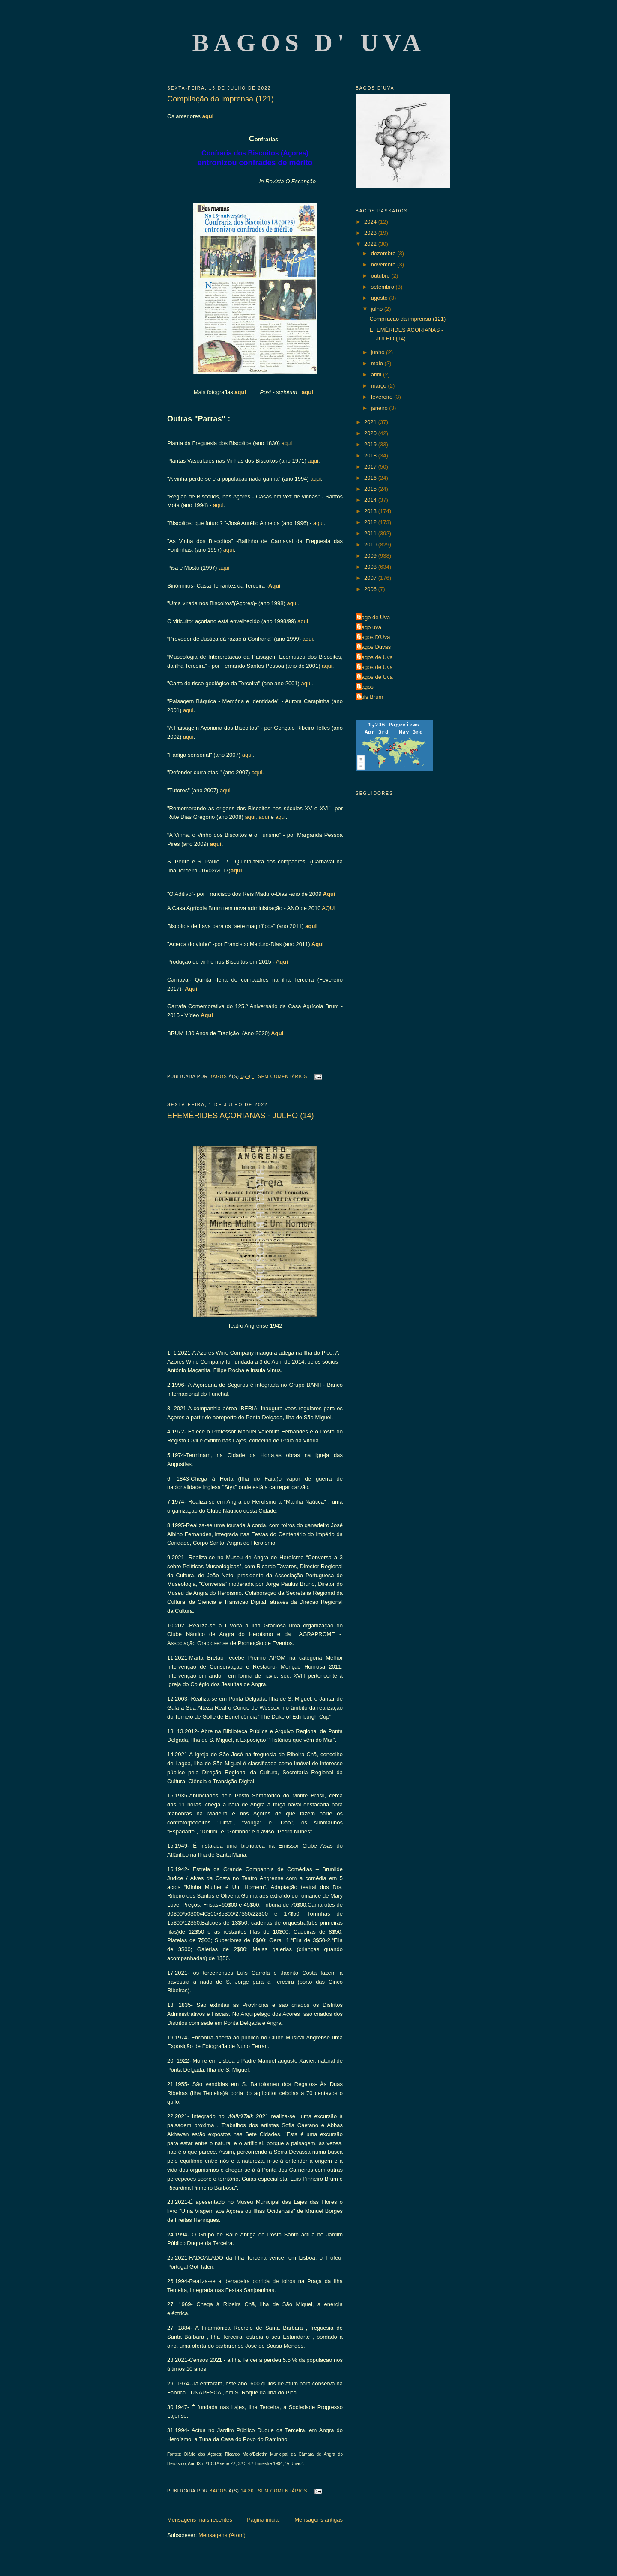 The height and width of the screenshot is (2576, 617). Describe the element at coordinates (379, 385) in the screenshot. I see `março` at that location.